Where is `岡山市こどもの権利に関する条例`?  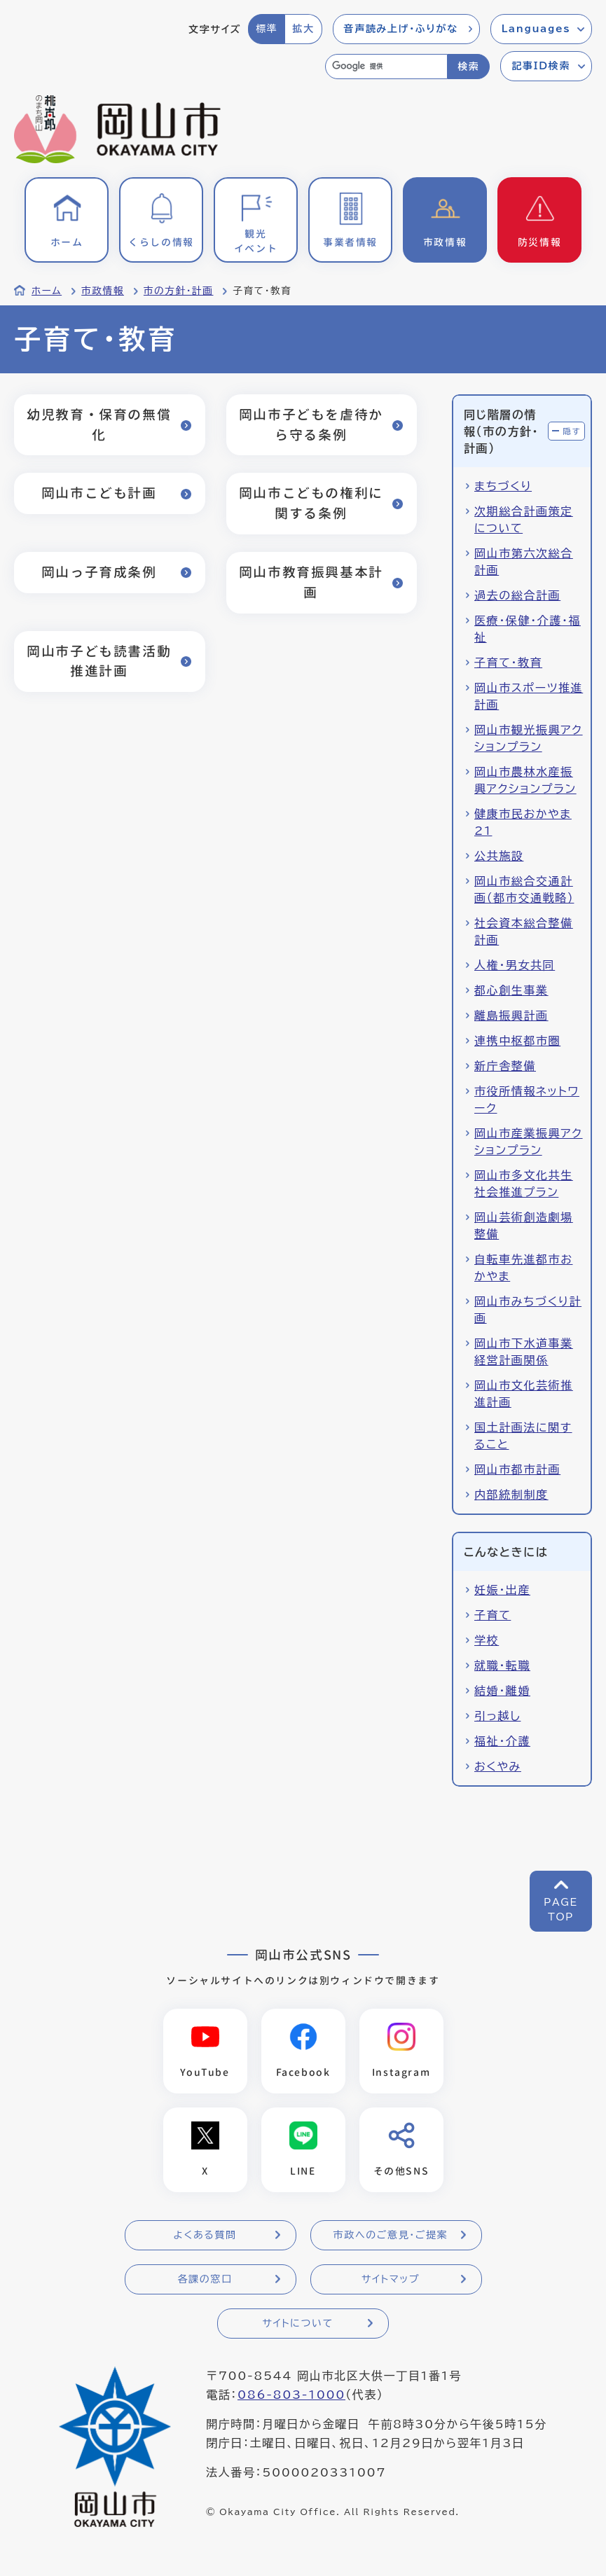
岡山市こどもの権利に関する条例 is located at coordinates (311, 502).